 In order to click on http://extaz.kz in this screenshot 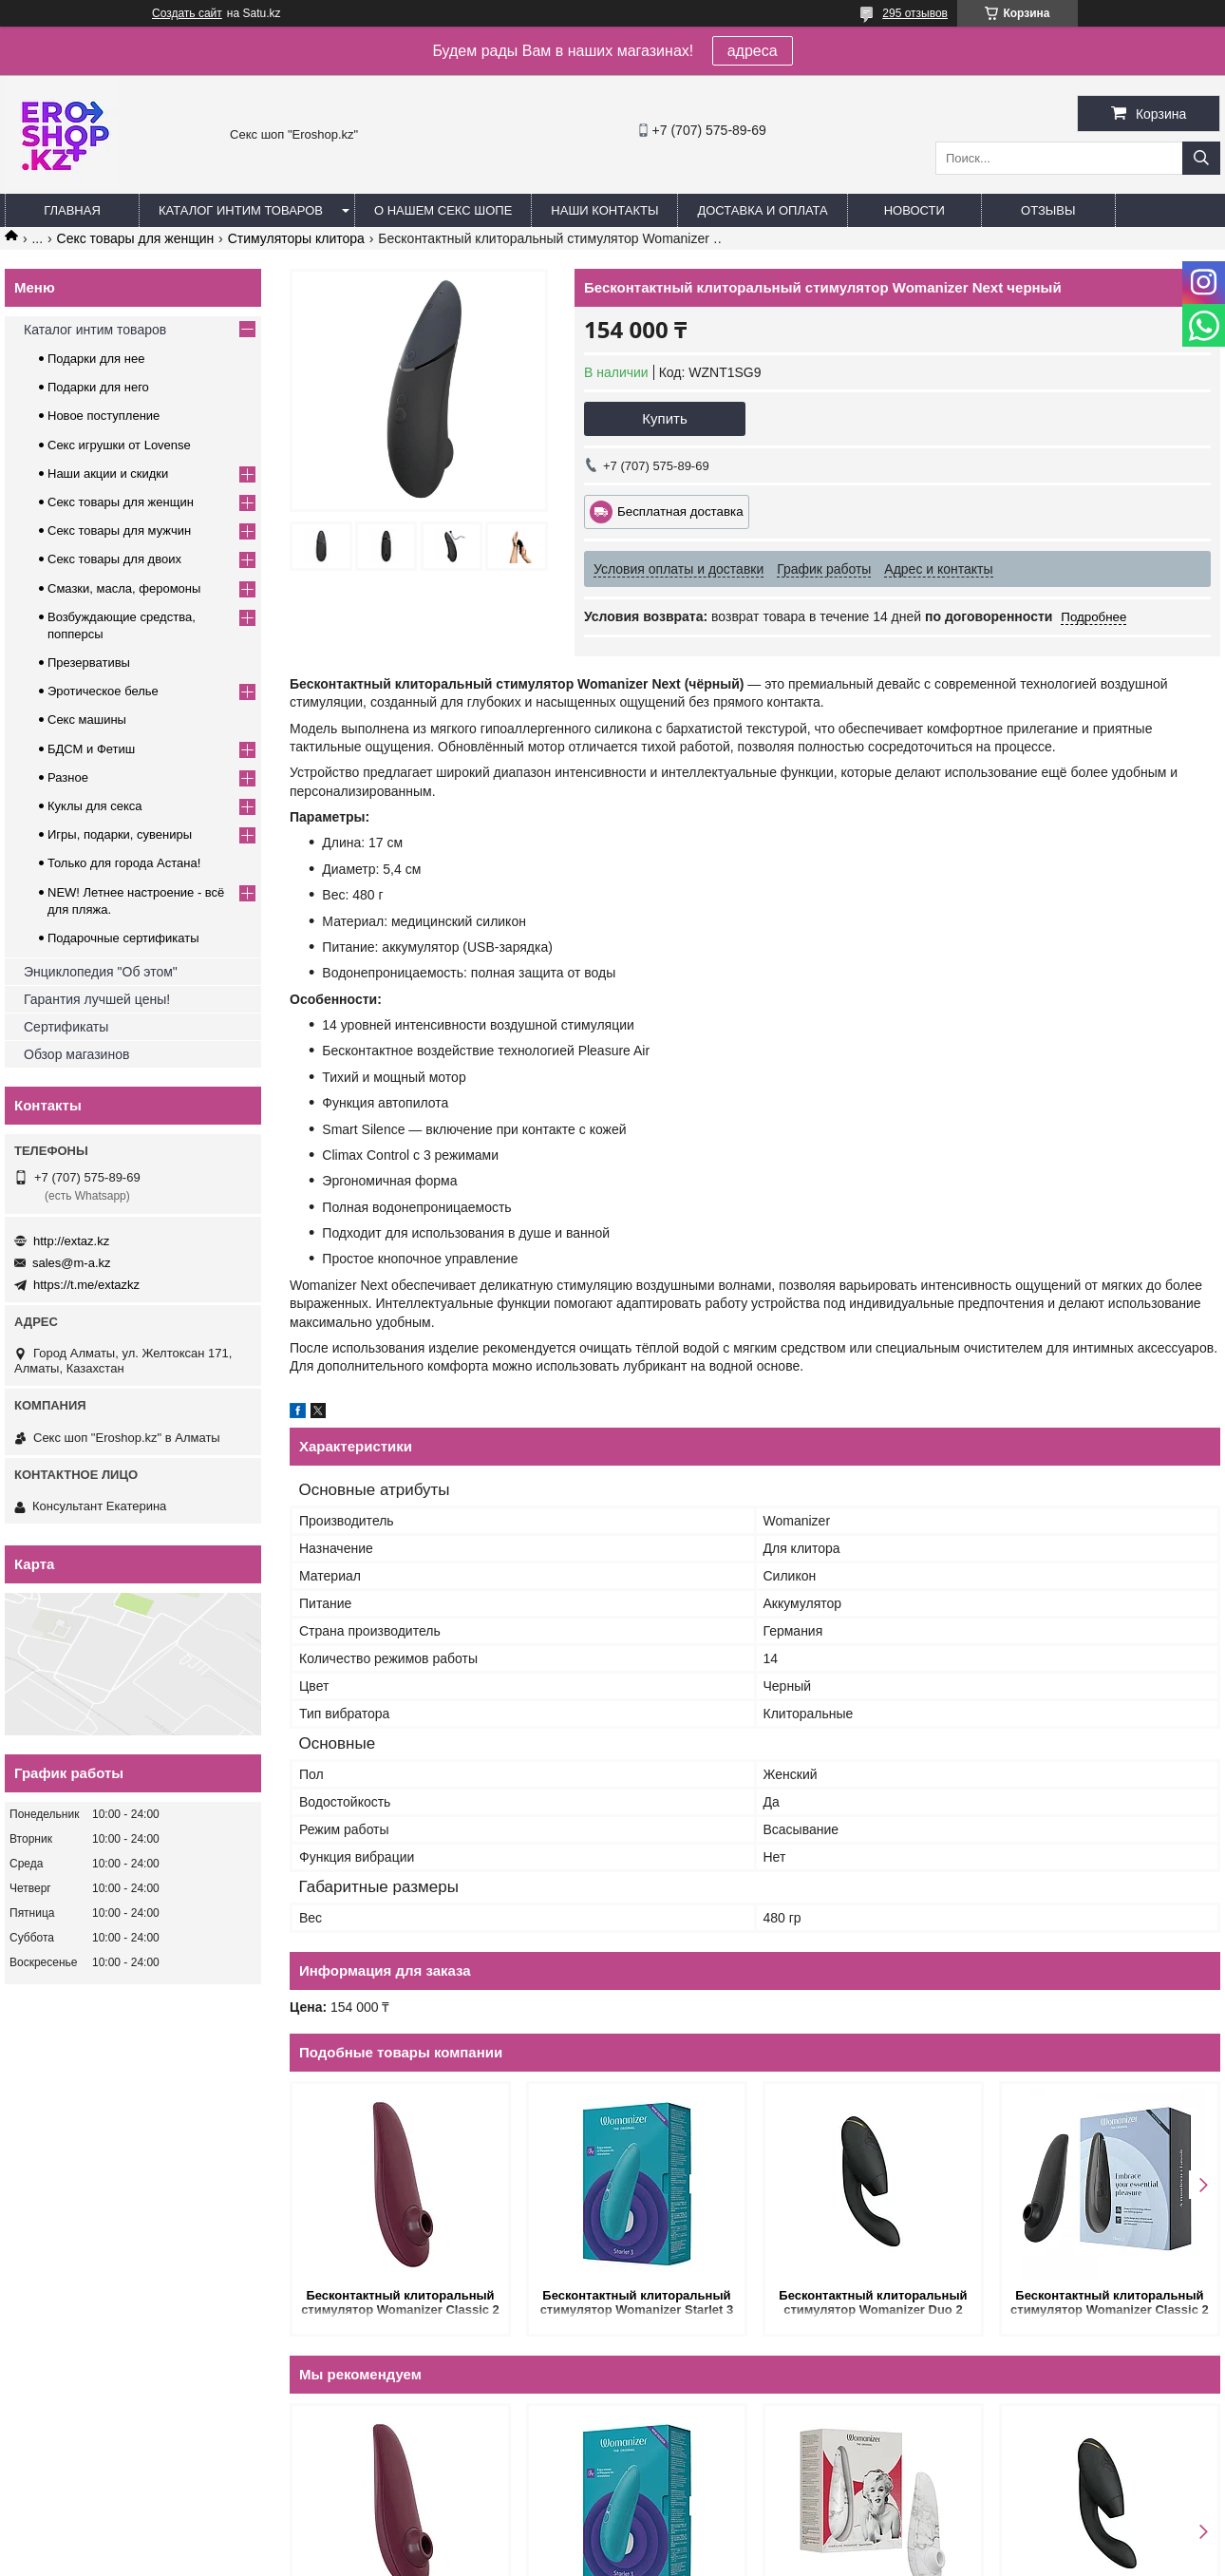, I will do `click(71, 1241)`.